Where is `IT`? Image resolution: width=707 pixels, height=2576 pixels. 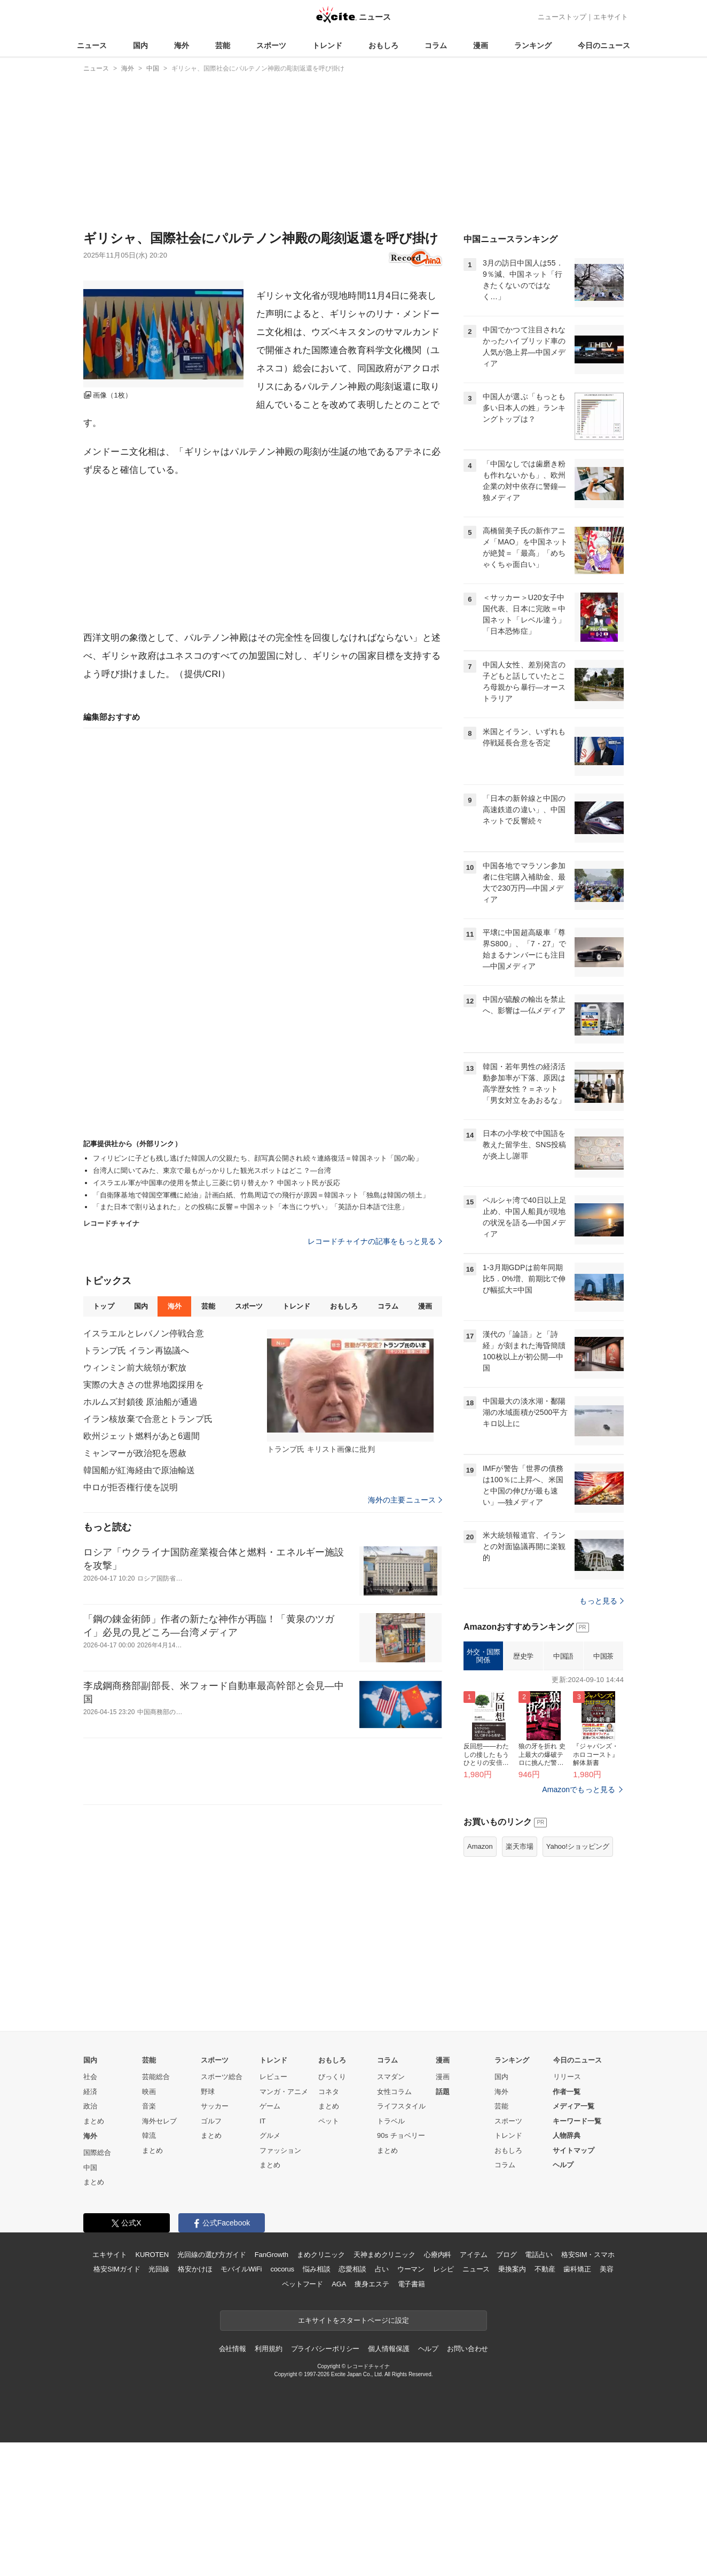 IT is located at coordinates (263, 2121).